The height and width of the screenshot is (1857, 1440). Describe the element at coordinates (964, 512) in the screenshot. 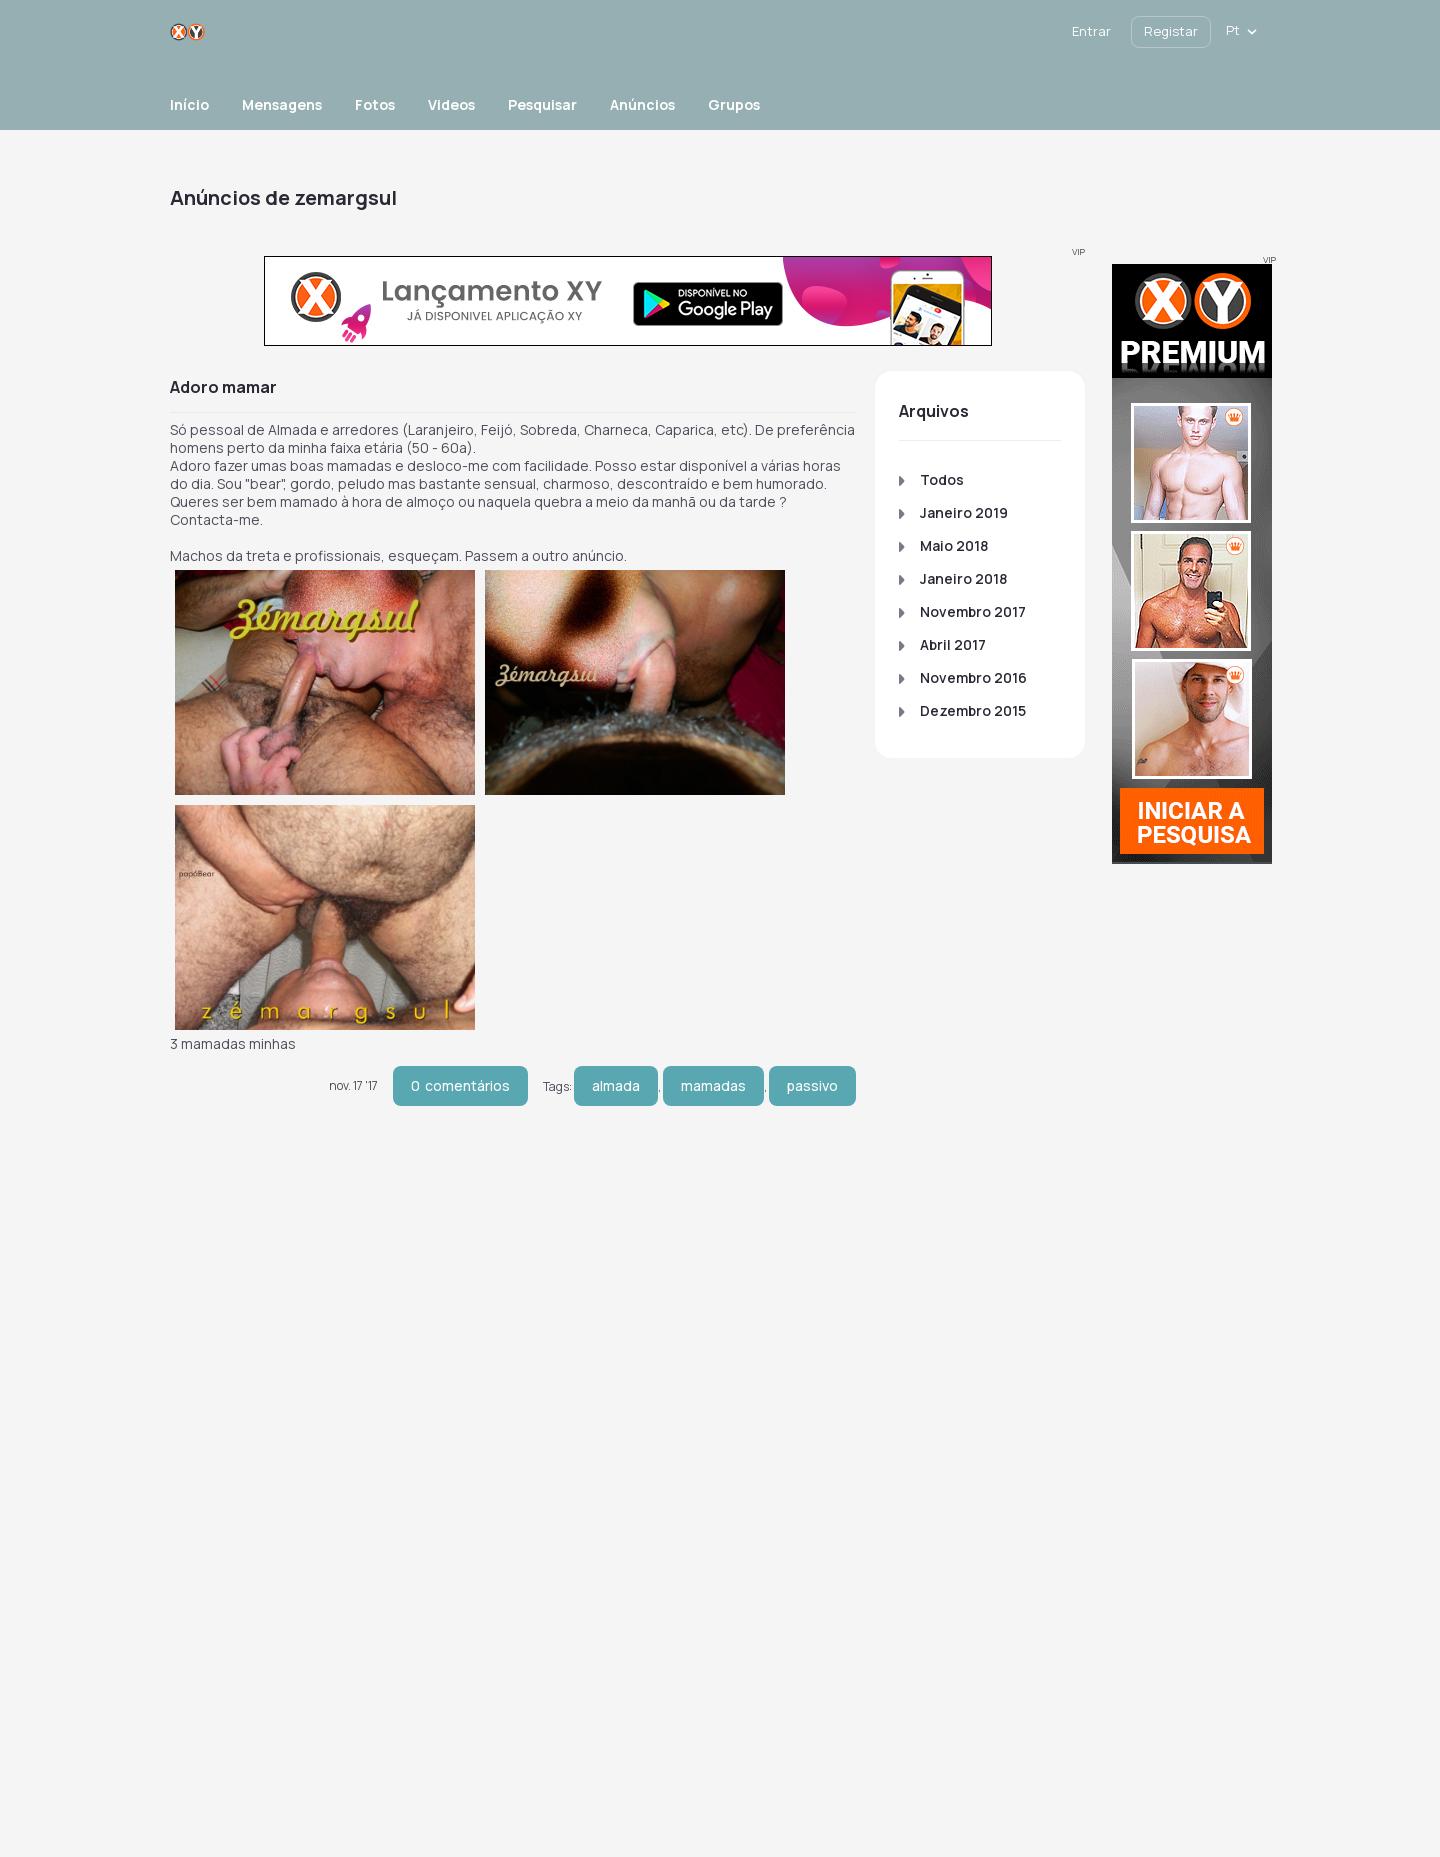

I see `Janeiro 2019` at that location.